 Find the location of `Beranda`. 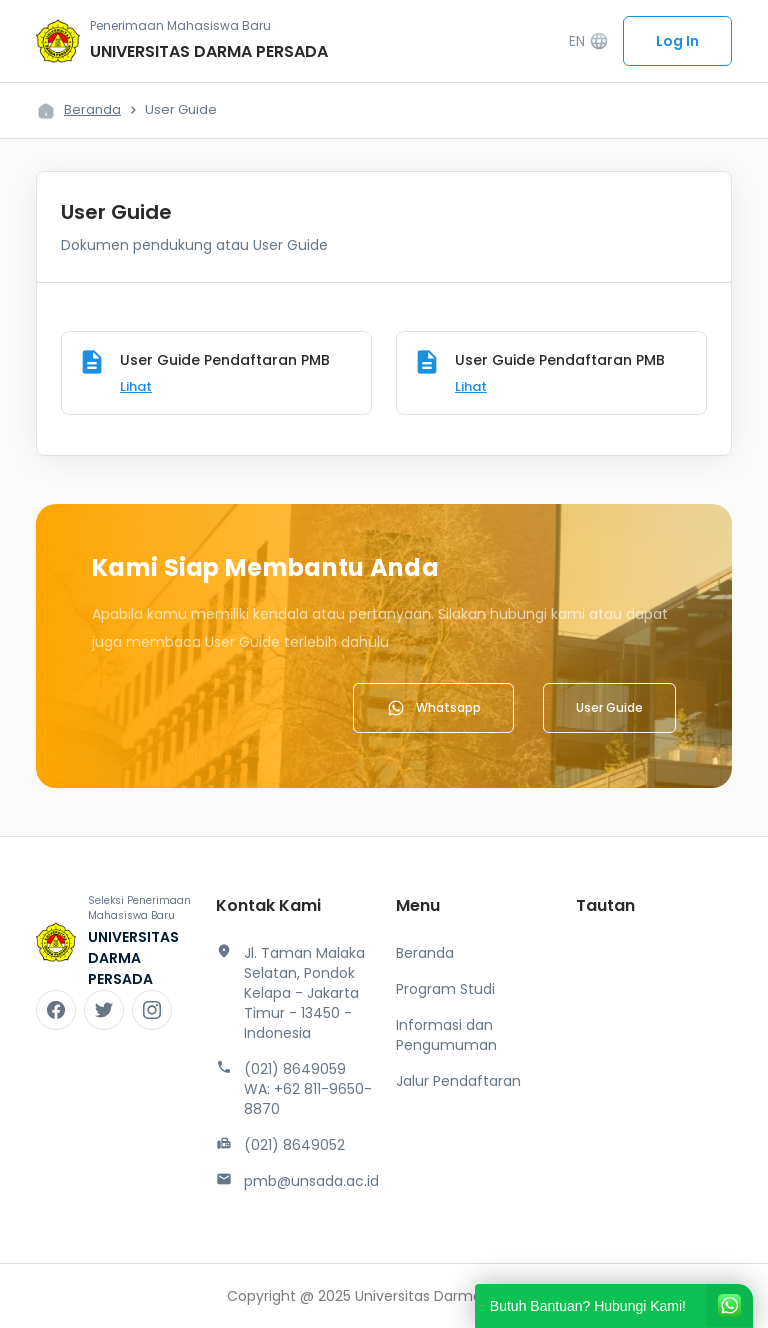

Beranda is located at coordinates (92, 109).